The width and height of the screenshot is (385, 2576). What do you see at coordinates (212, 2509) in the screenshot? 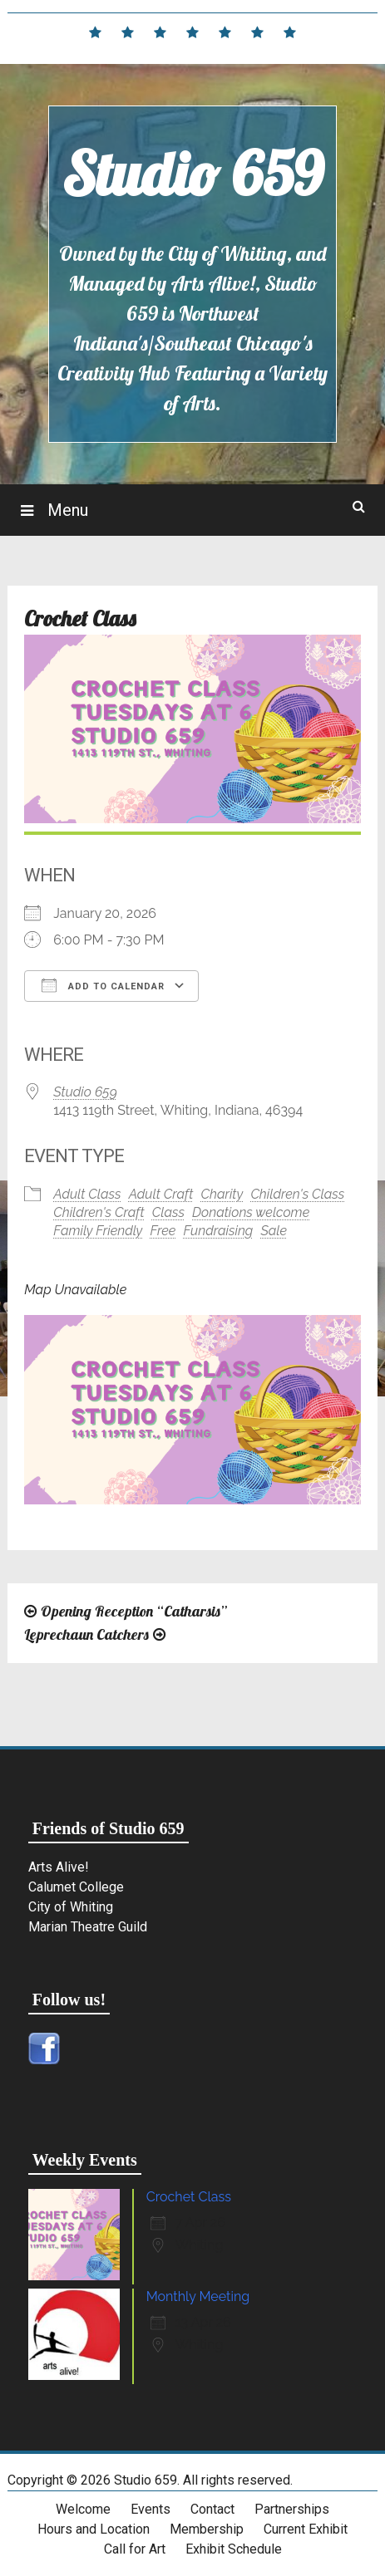
I see `Contact` at bounding box center [212, 2509].